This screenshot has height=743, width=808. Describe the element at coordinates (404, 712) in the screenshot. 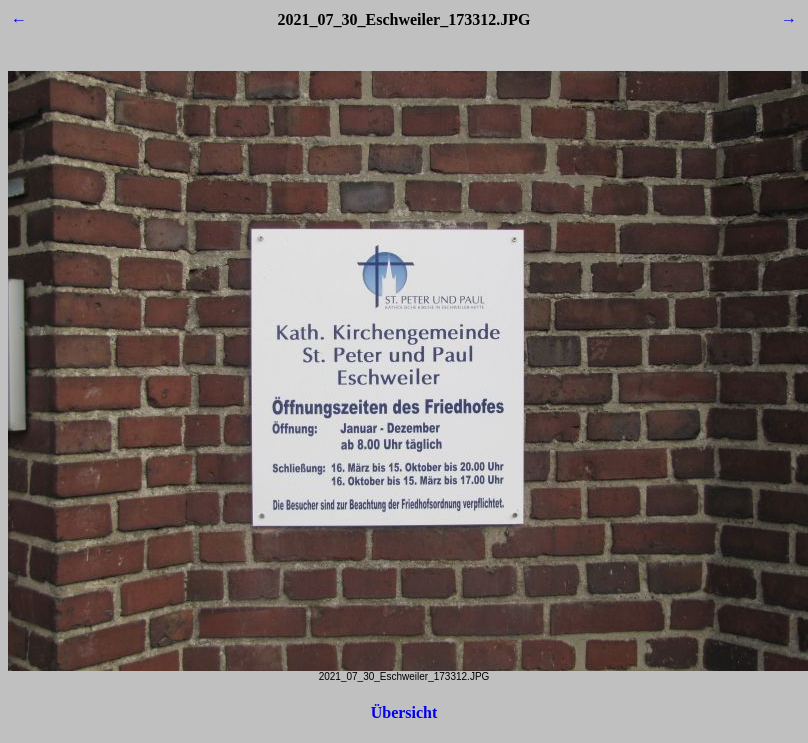

I see `Übersicht` at that location.